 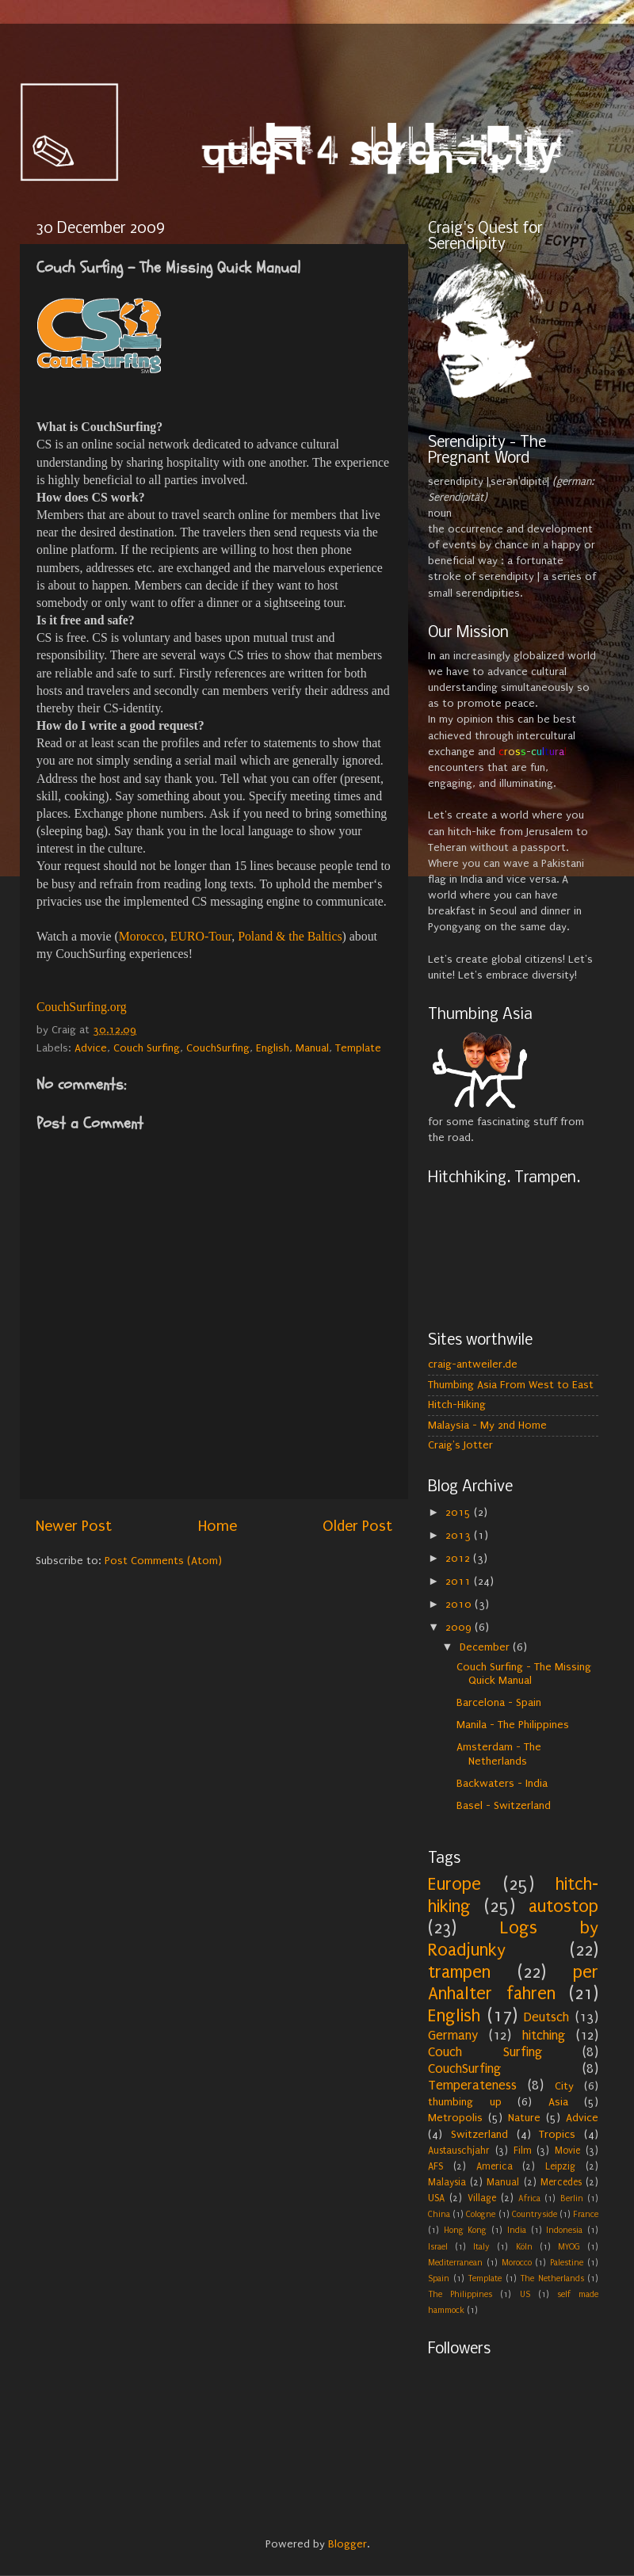 I want to click on December, so click(x=486, y=1647).